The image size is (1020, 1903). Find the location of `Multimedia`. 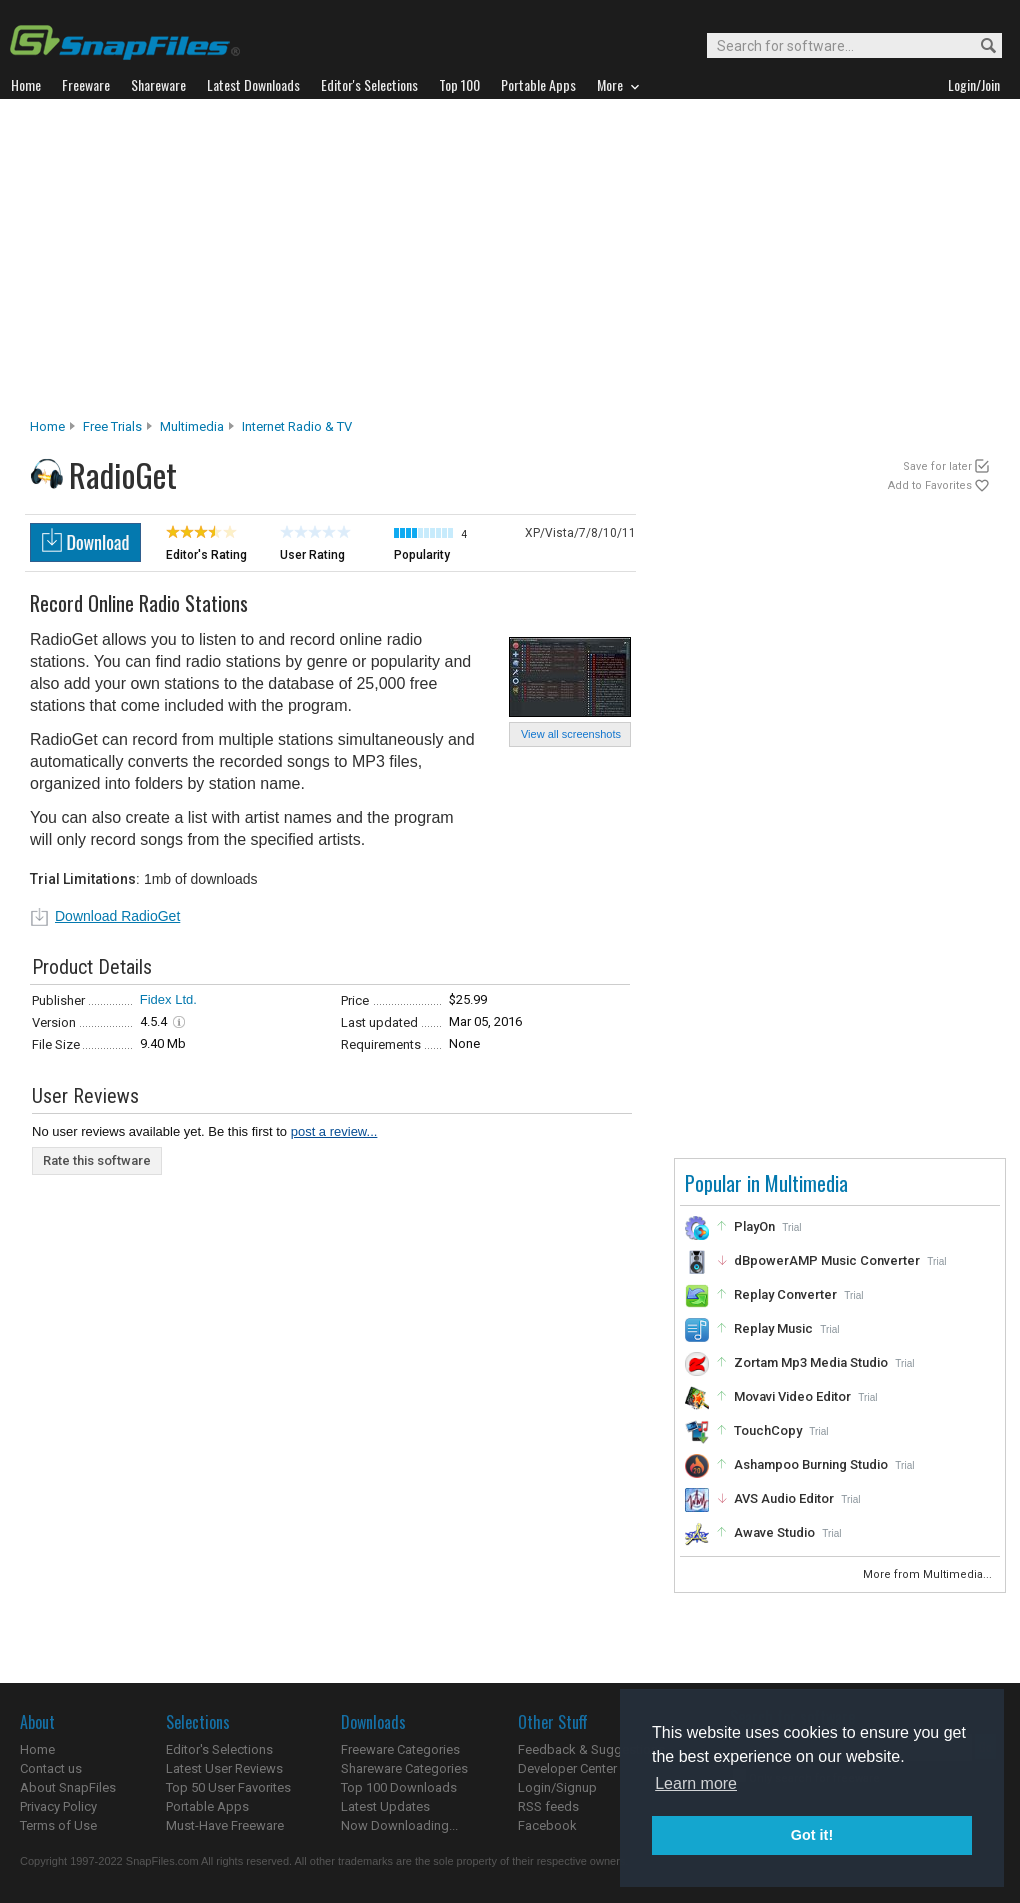

Multimedia is located at coordinates (192, 426).